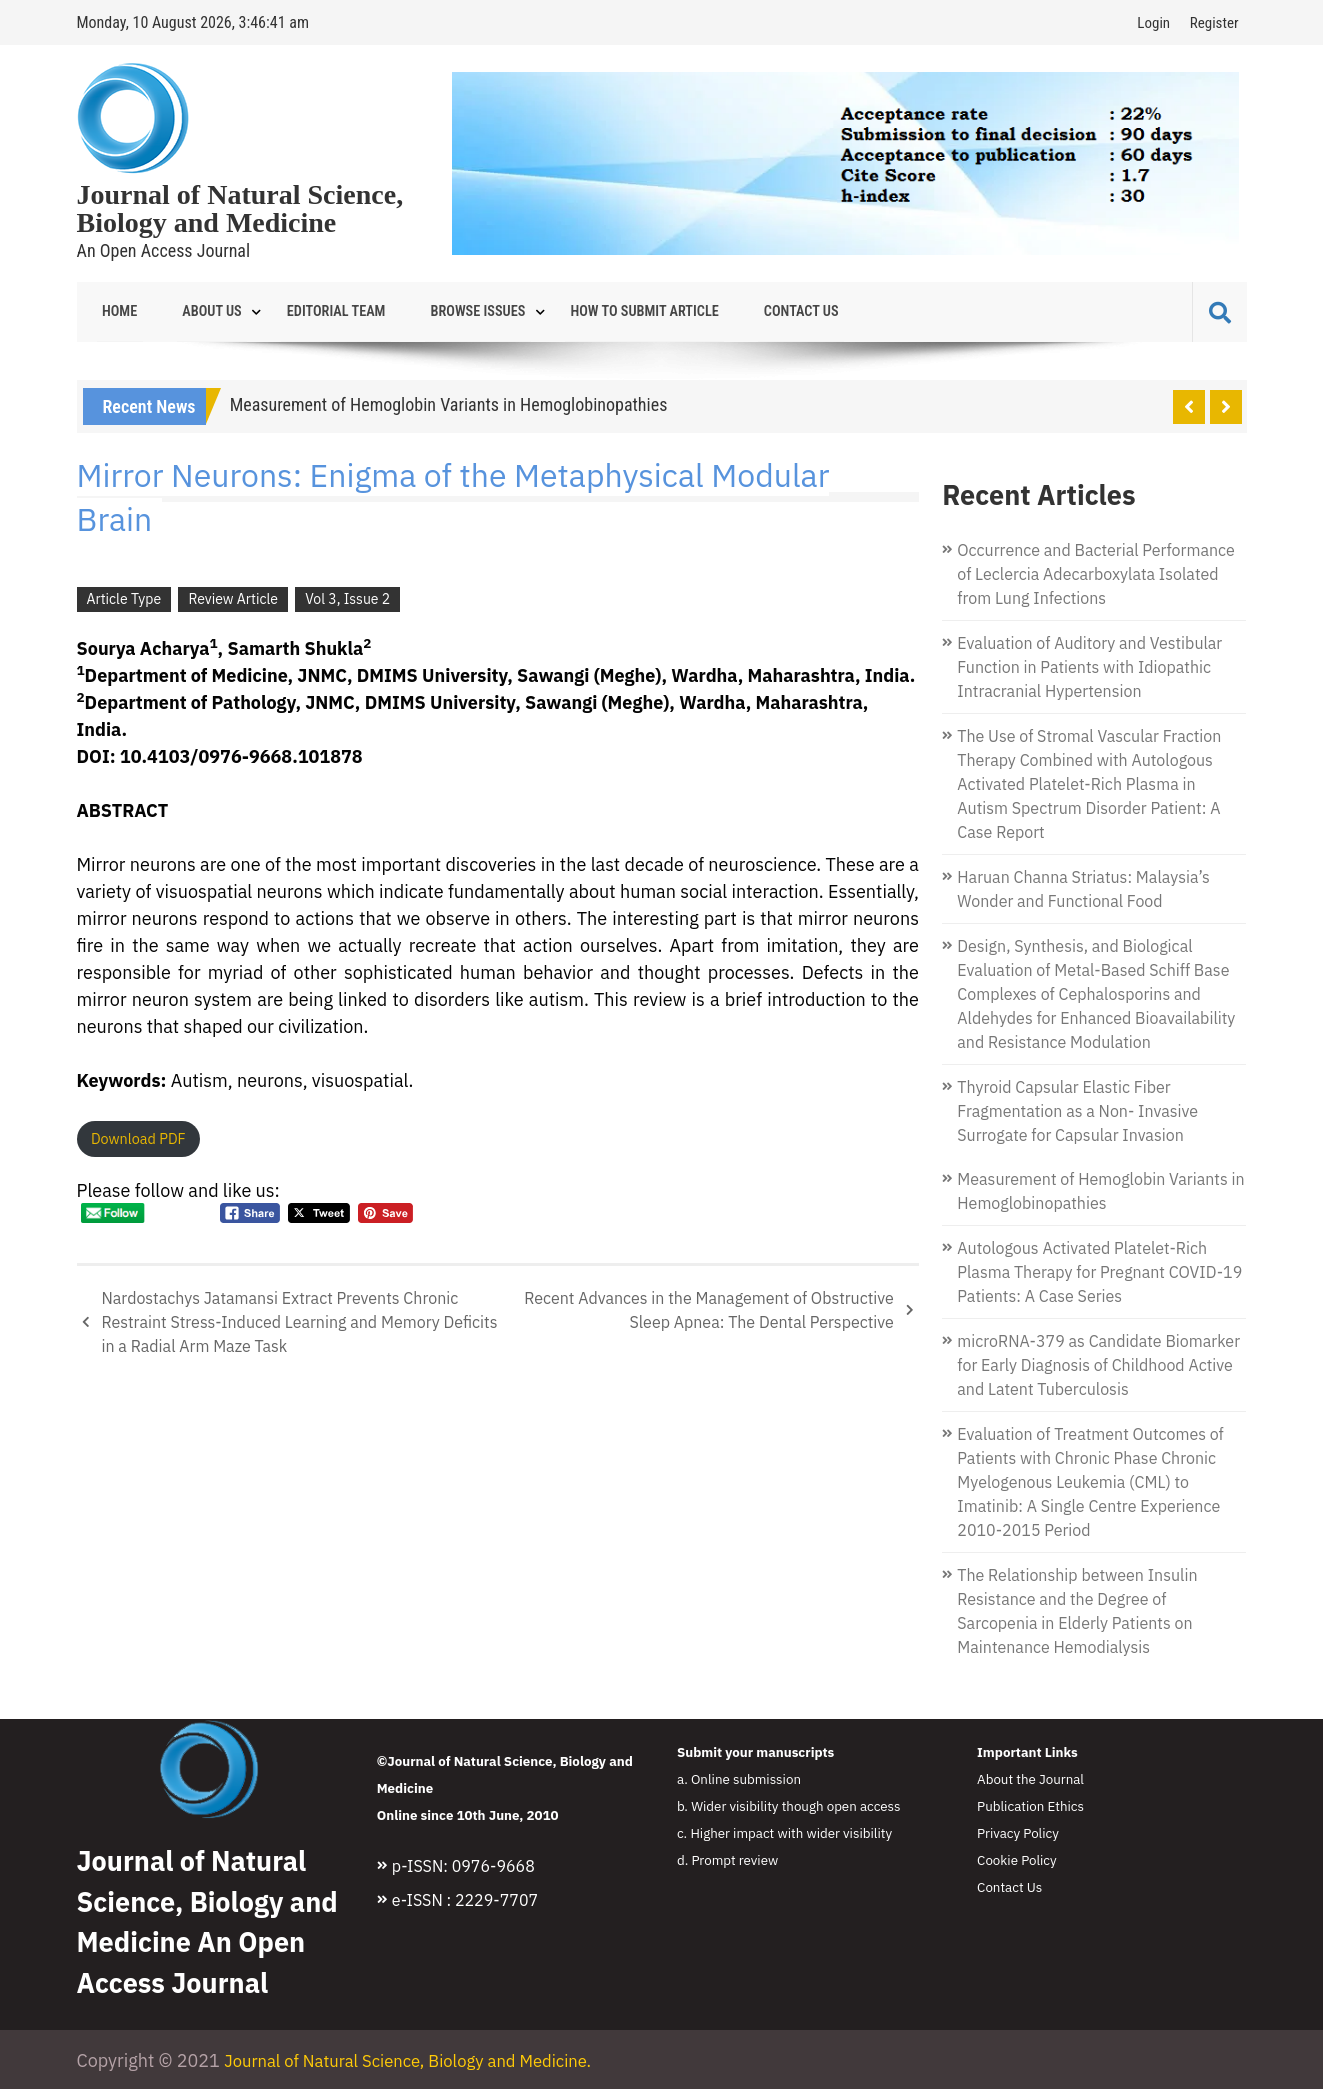 Image resolution: width=1323 pixels, height=2090 pixels. Describe the element at coordinates (422, 2061) in the screenshot. I see `Journal of Natural Science, Biology and Medicine.` at that location.